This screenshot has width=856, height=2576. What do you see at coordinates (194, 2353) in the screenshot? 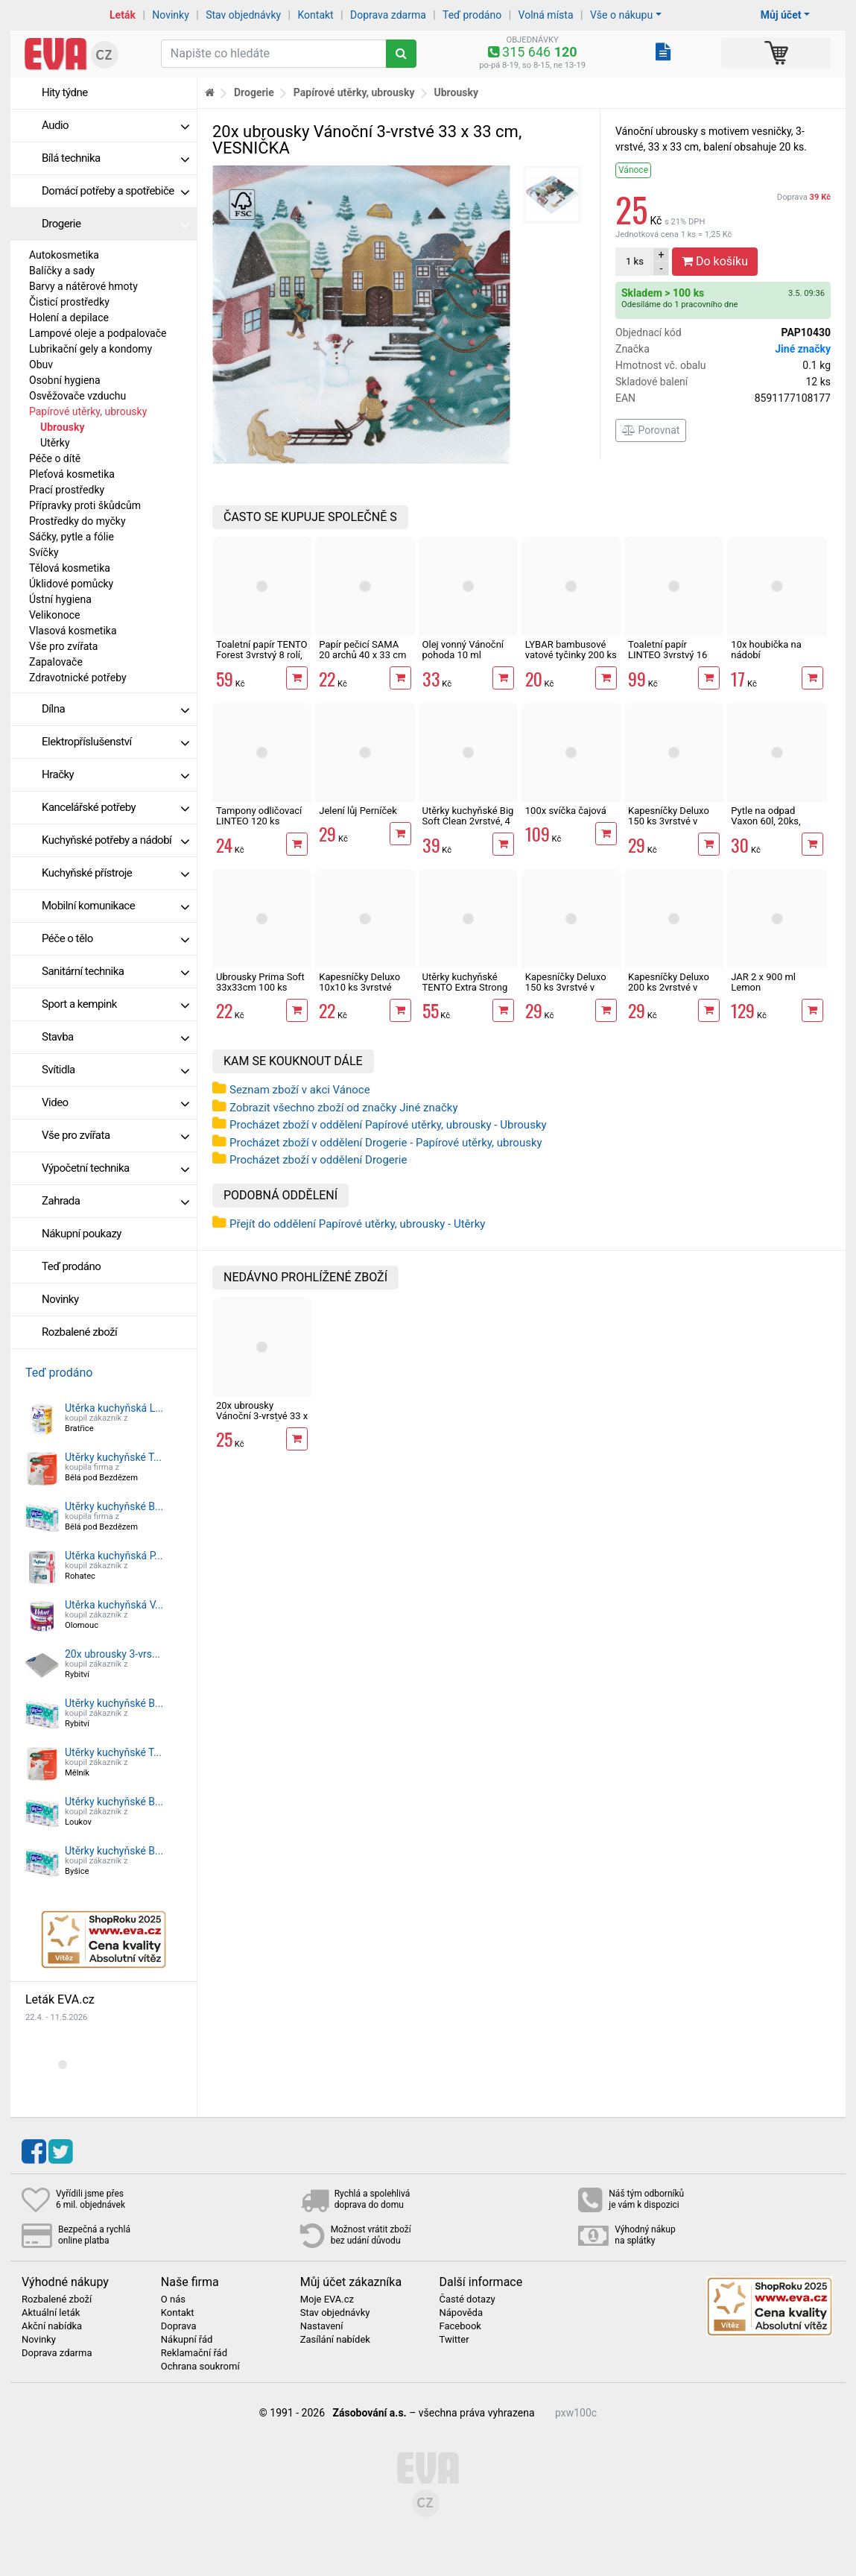
I see `Reklamační řád` at bounding box center [194, 2353].